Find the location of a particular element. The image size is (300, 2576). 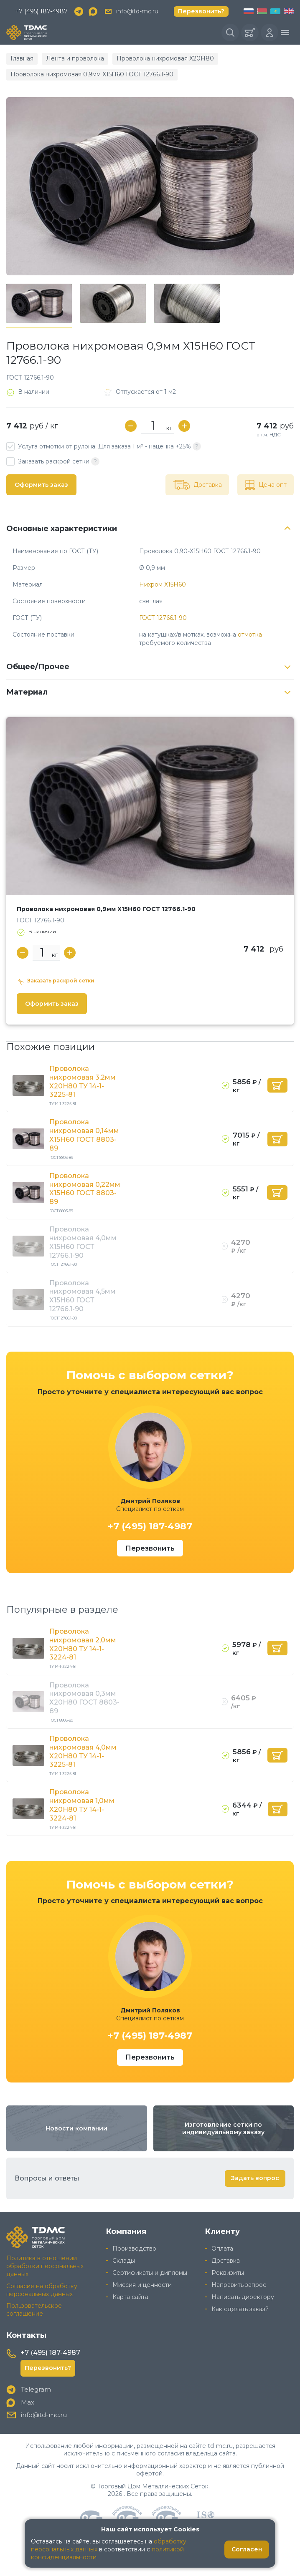

Новости компании is located at coordinates (76, 2128).